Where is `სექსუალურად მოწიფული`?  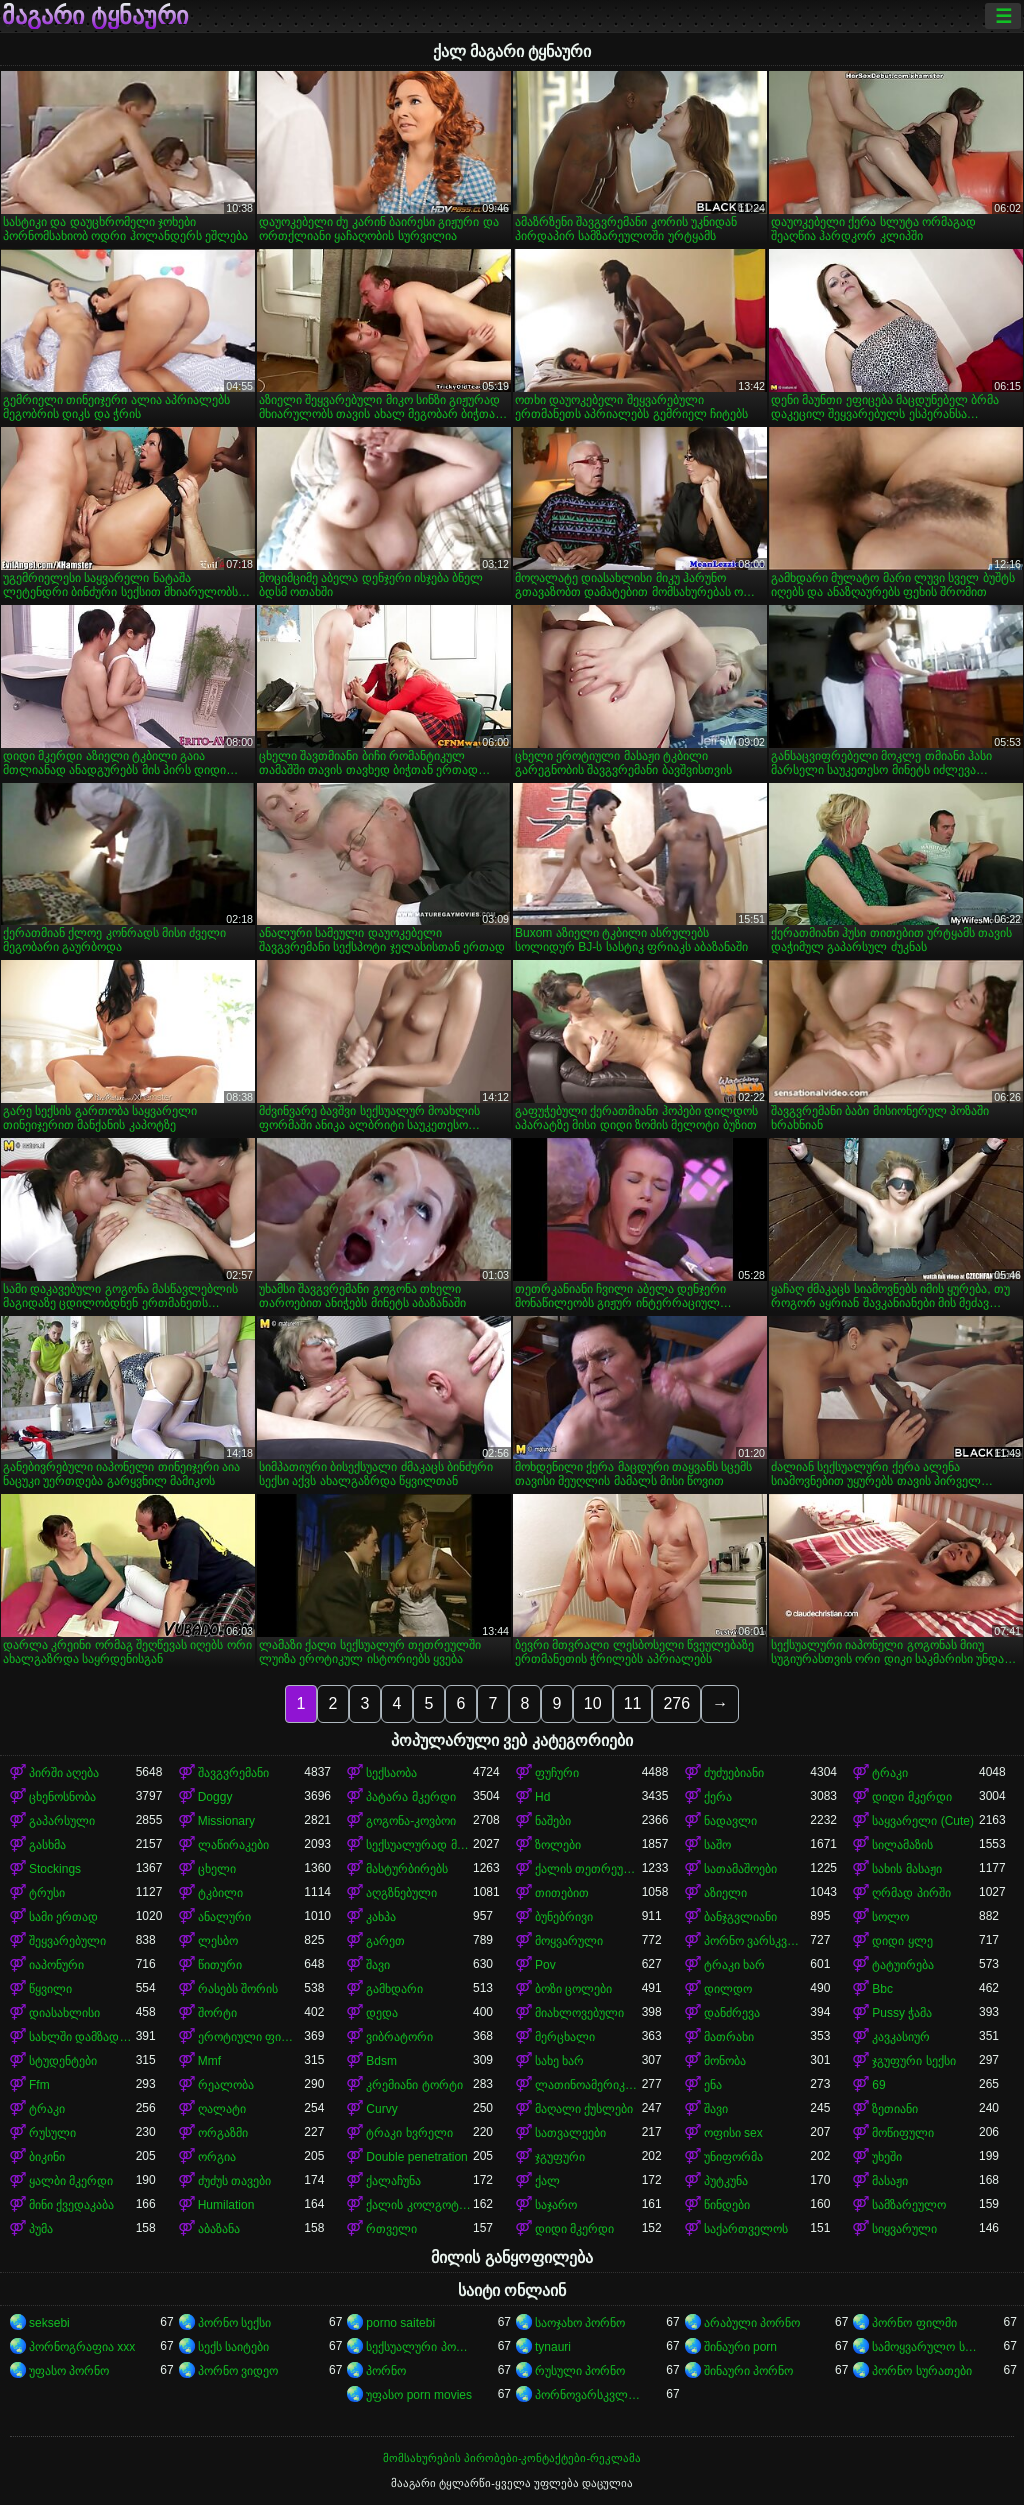 სექსუალურად მოწიფული is located at coordinates (419, 1845).